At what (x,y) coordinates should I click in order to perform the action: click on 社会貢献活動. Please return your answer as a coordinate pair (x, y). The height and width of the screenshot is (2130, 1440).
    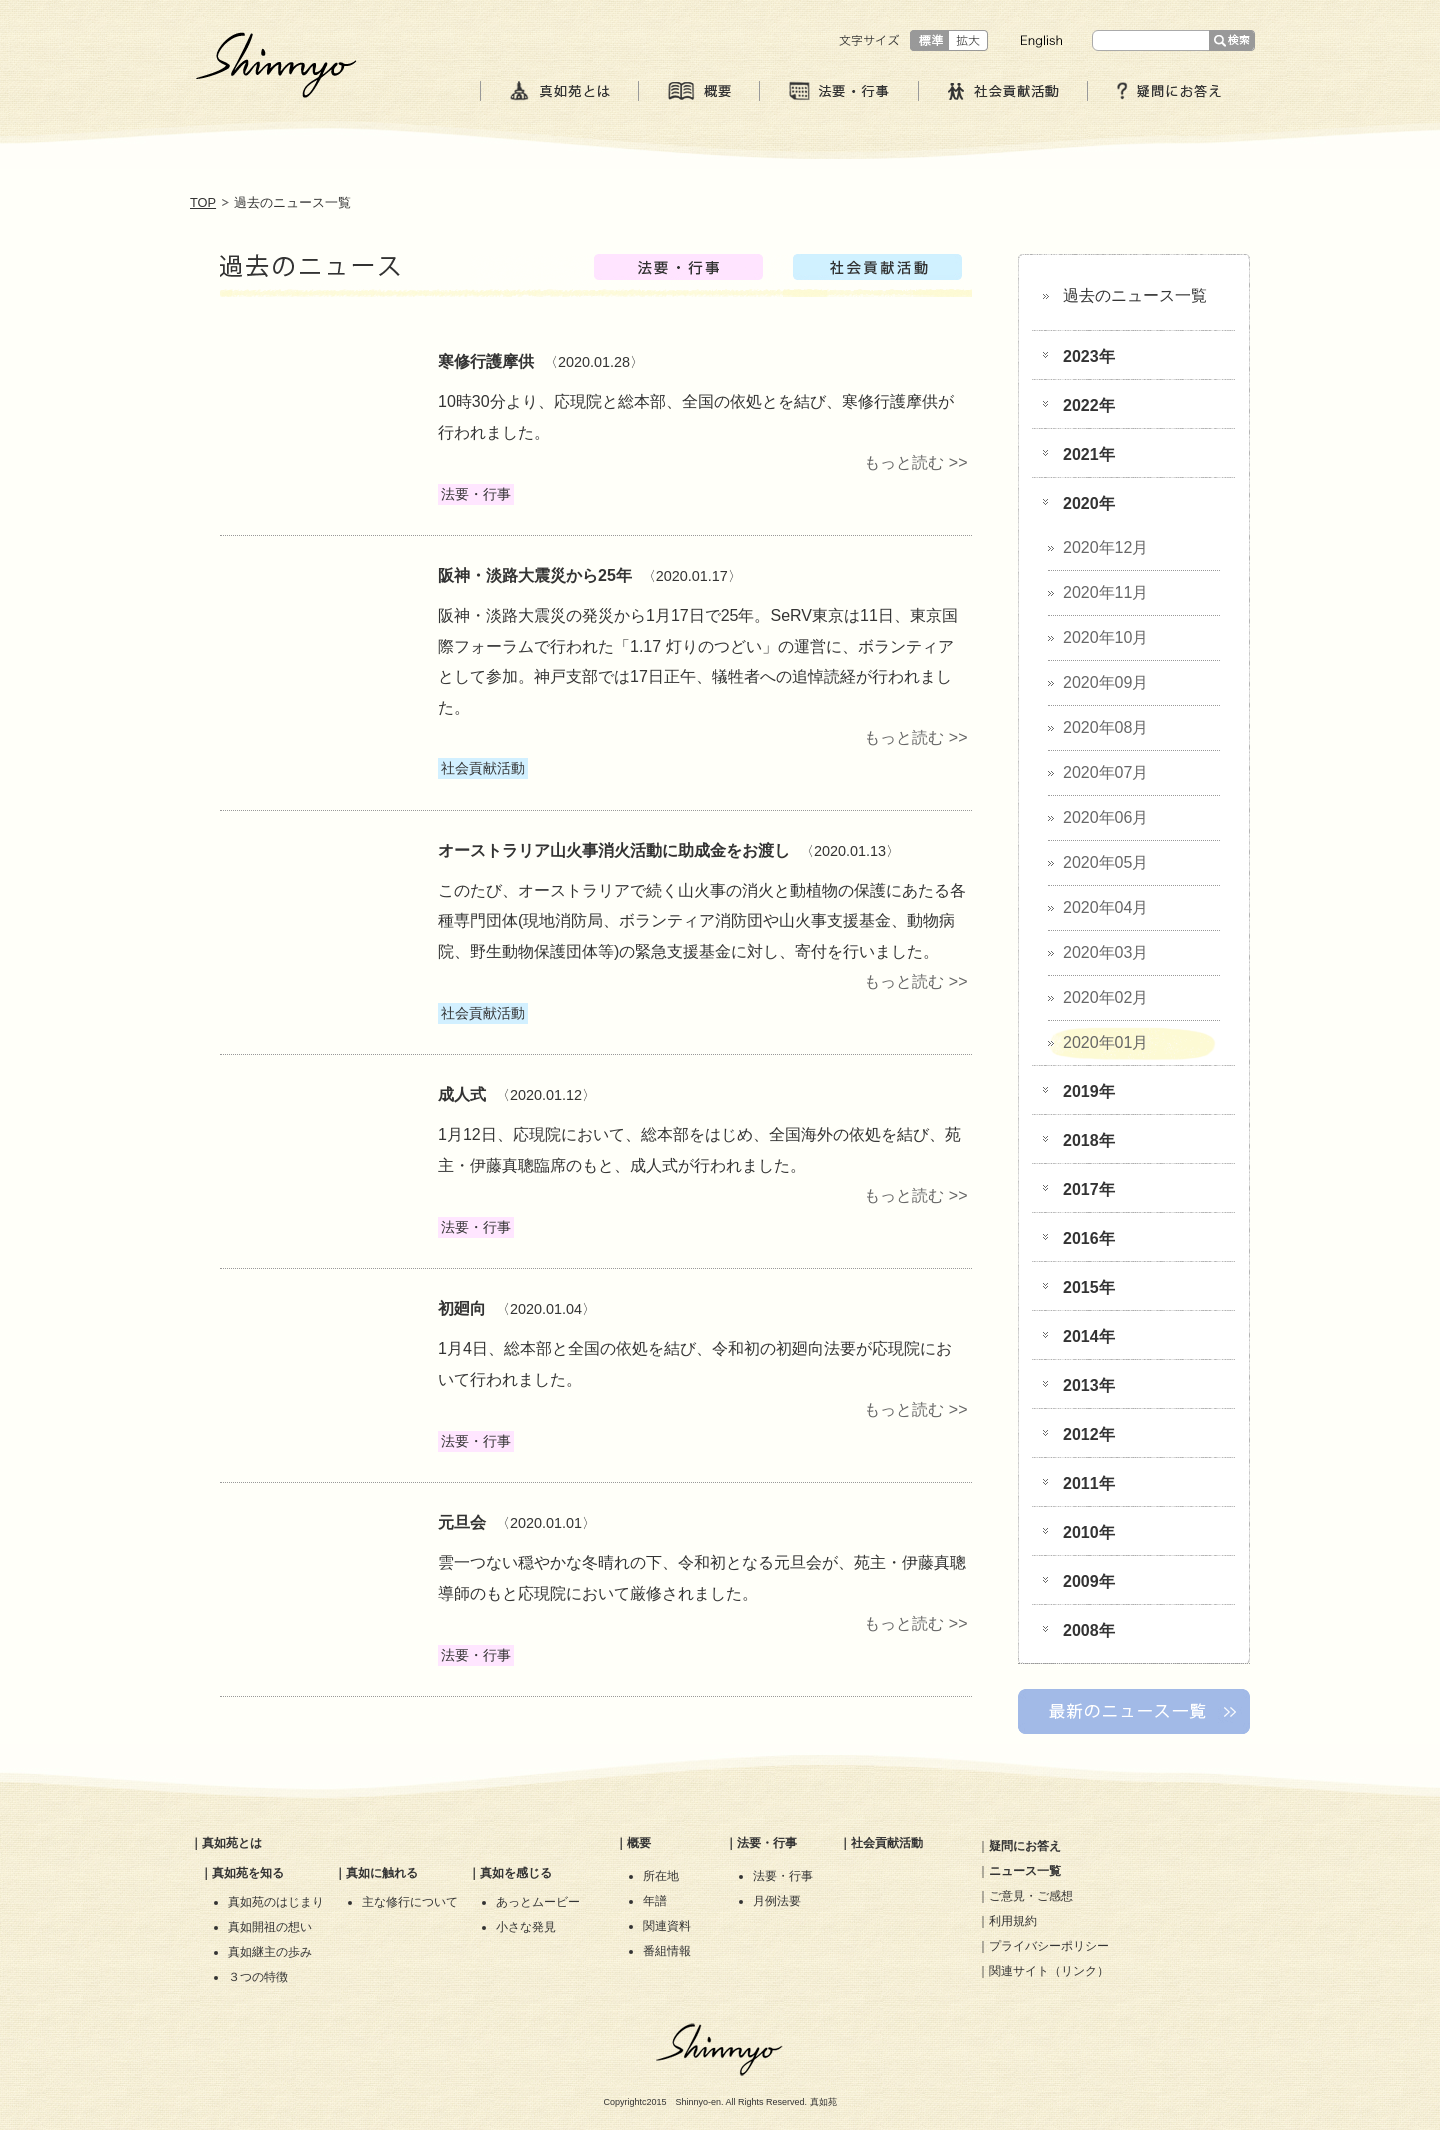
    Looking at the image, I should click on (887, 1843).